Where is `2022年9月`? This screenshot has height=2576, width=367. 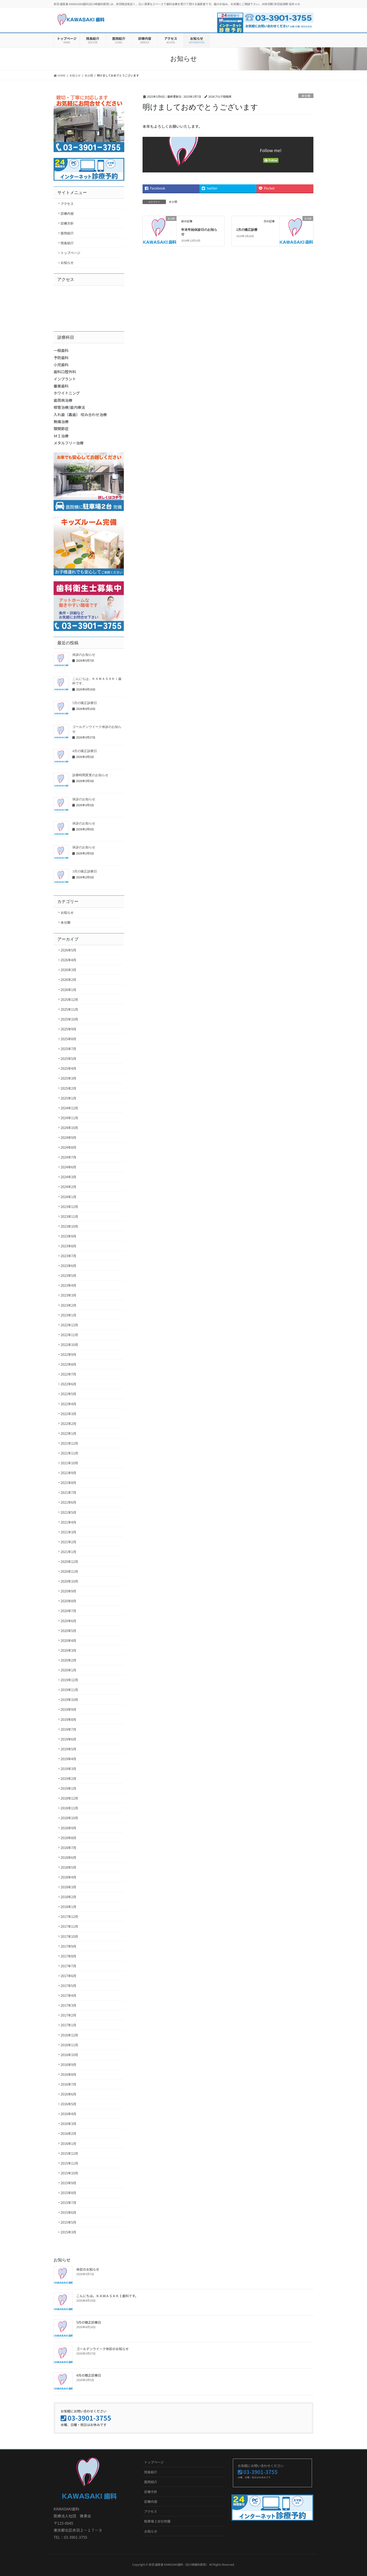
2022年9月 is located at coordinates (68, 1354).